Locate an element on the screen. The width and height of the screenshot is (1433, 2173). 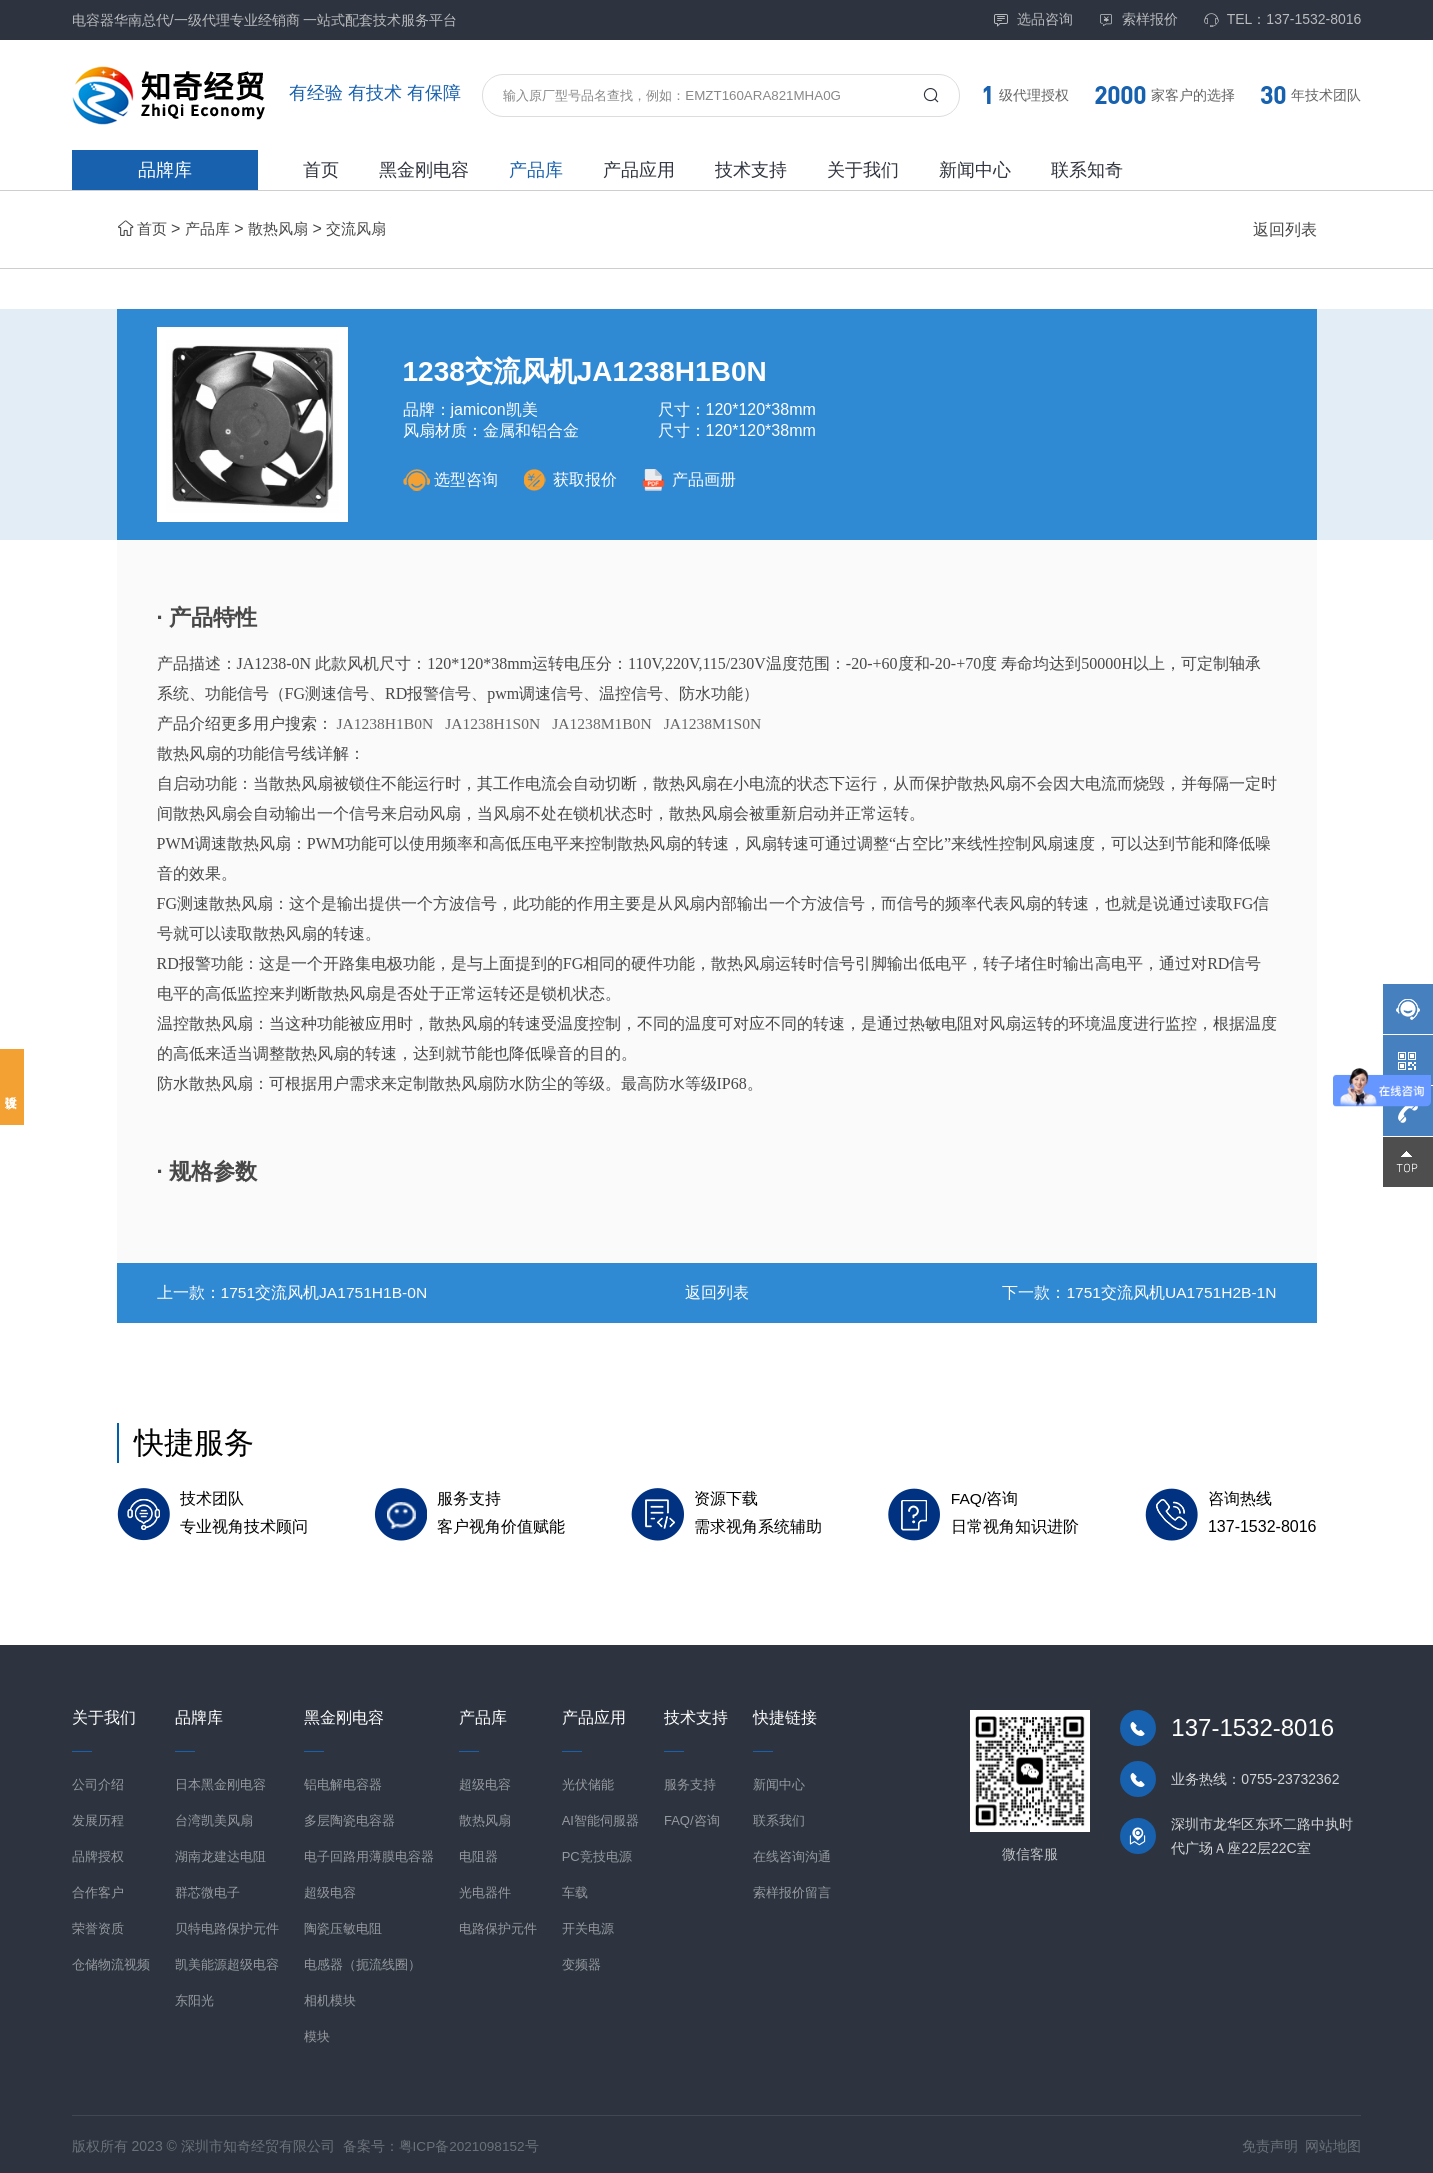
在线咨询沟通 is located at coordinates (792, 1852).